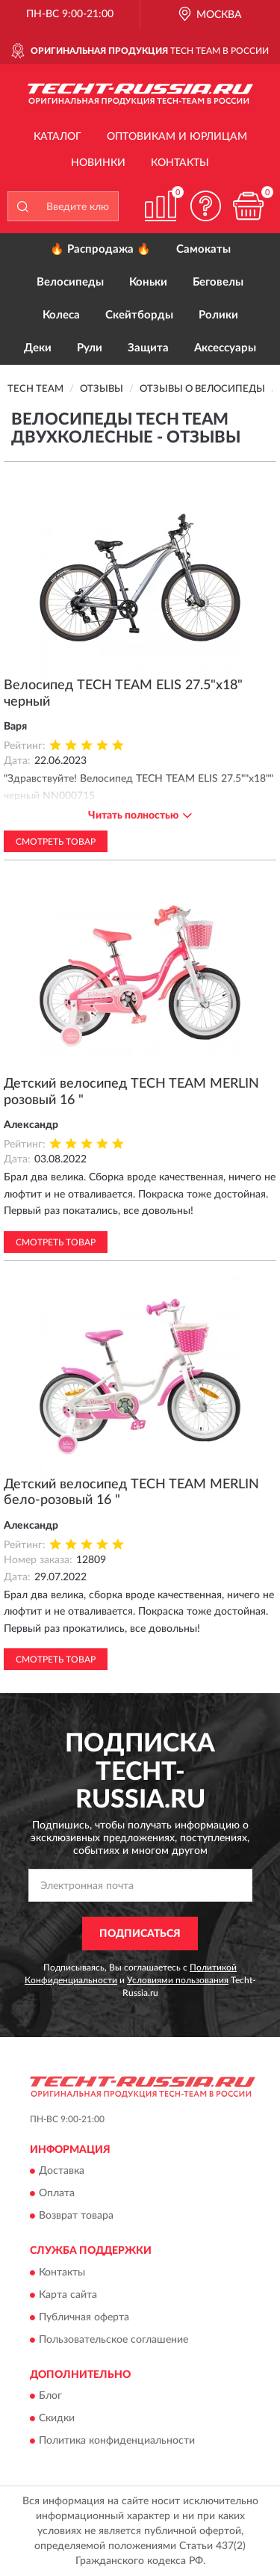 The width and height of the screenshot is (280, 2576). I want to click on Условиями пользования, so click(177, 1980).